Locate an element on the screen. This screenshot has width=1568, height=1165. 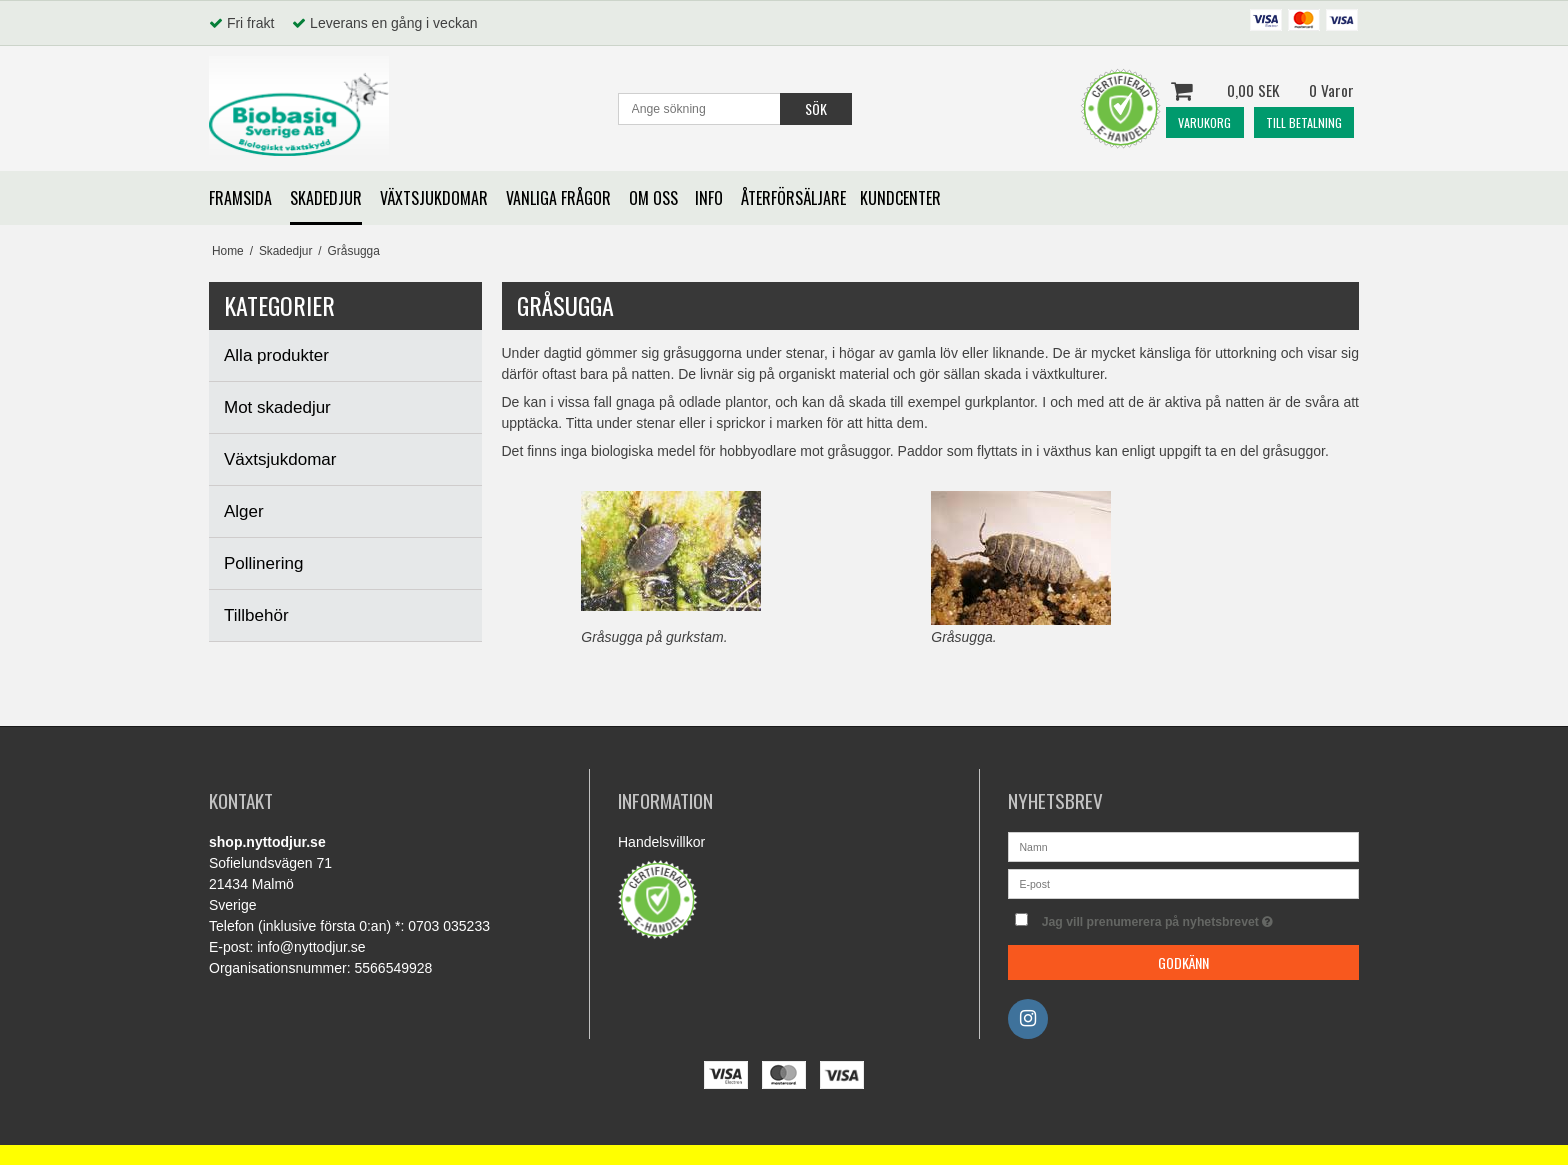
Alla produkter is located at coordinates (276, 355).